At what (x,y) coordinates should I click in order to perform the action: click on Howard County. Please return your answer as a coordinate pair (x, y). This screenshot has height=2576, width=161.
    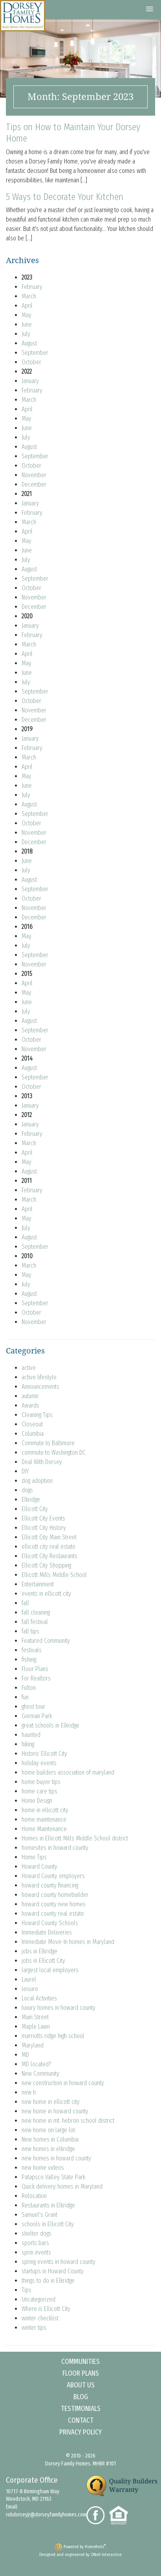
    Looking at the image, I should click on (39, 1866).